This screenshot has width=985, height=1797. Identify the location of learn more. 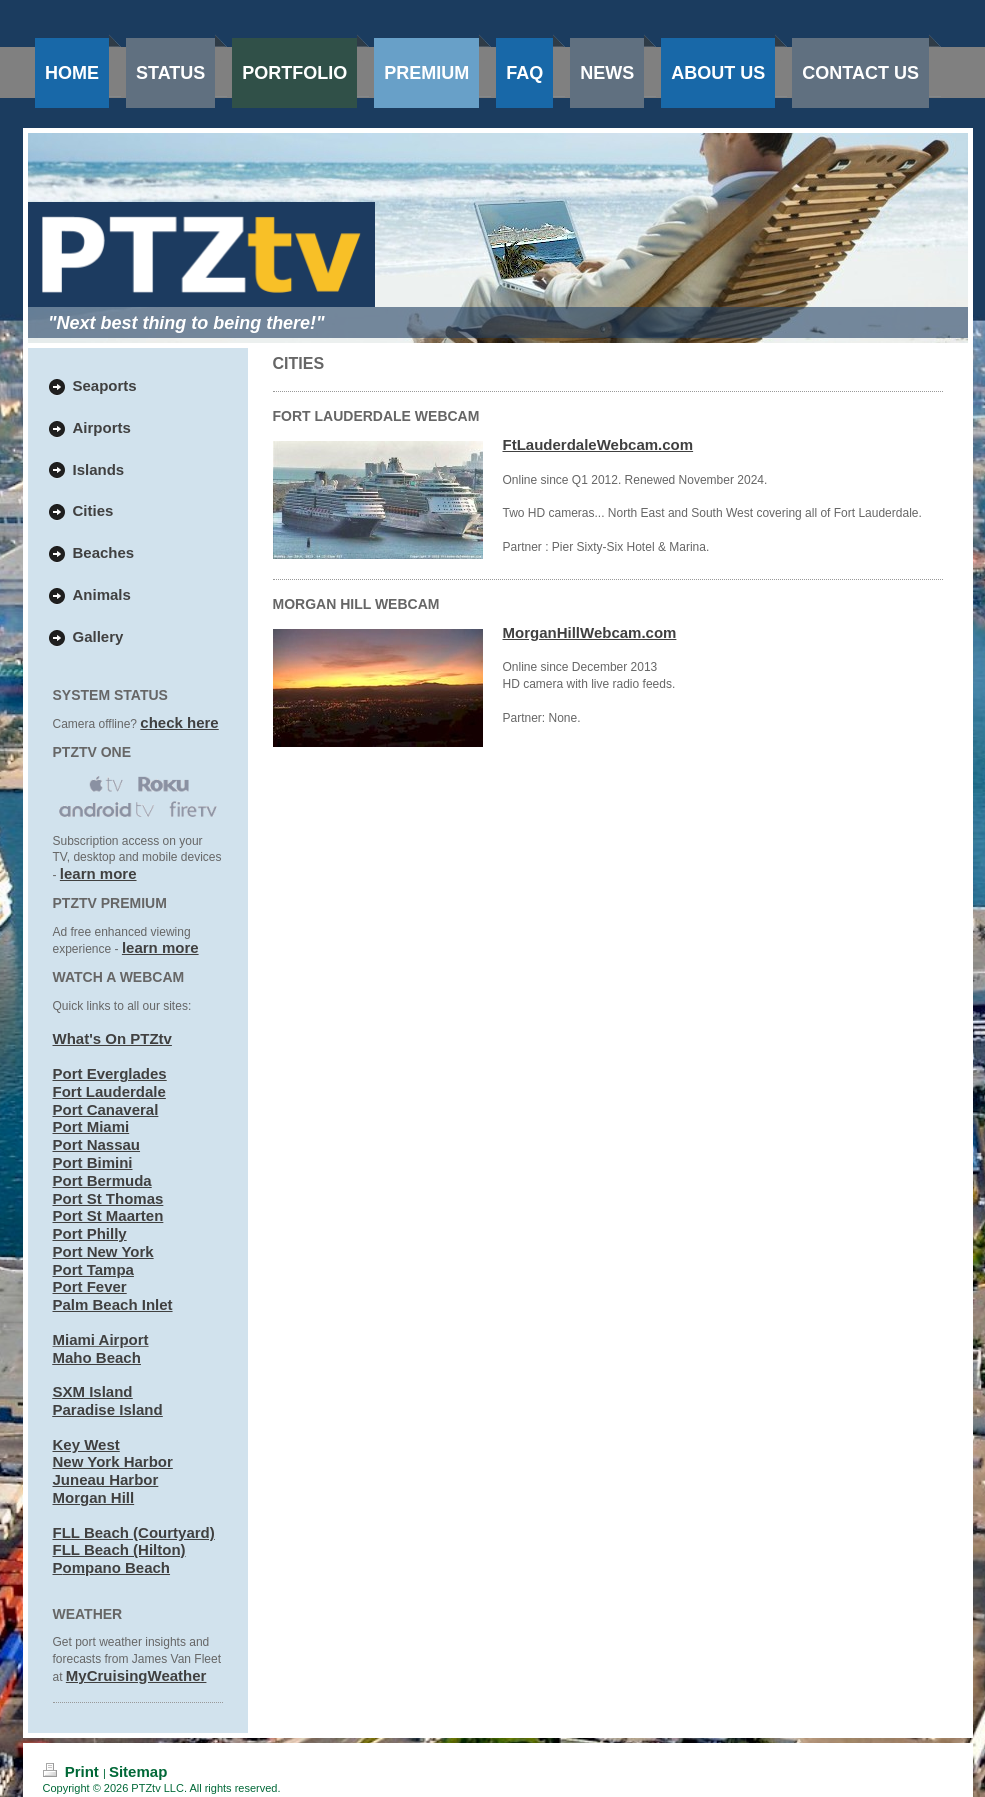
(98, 873).